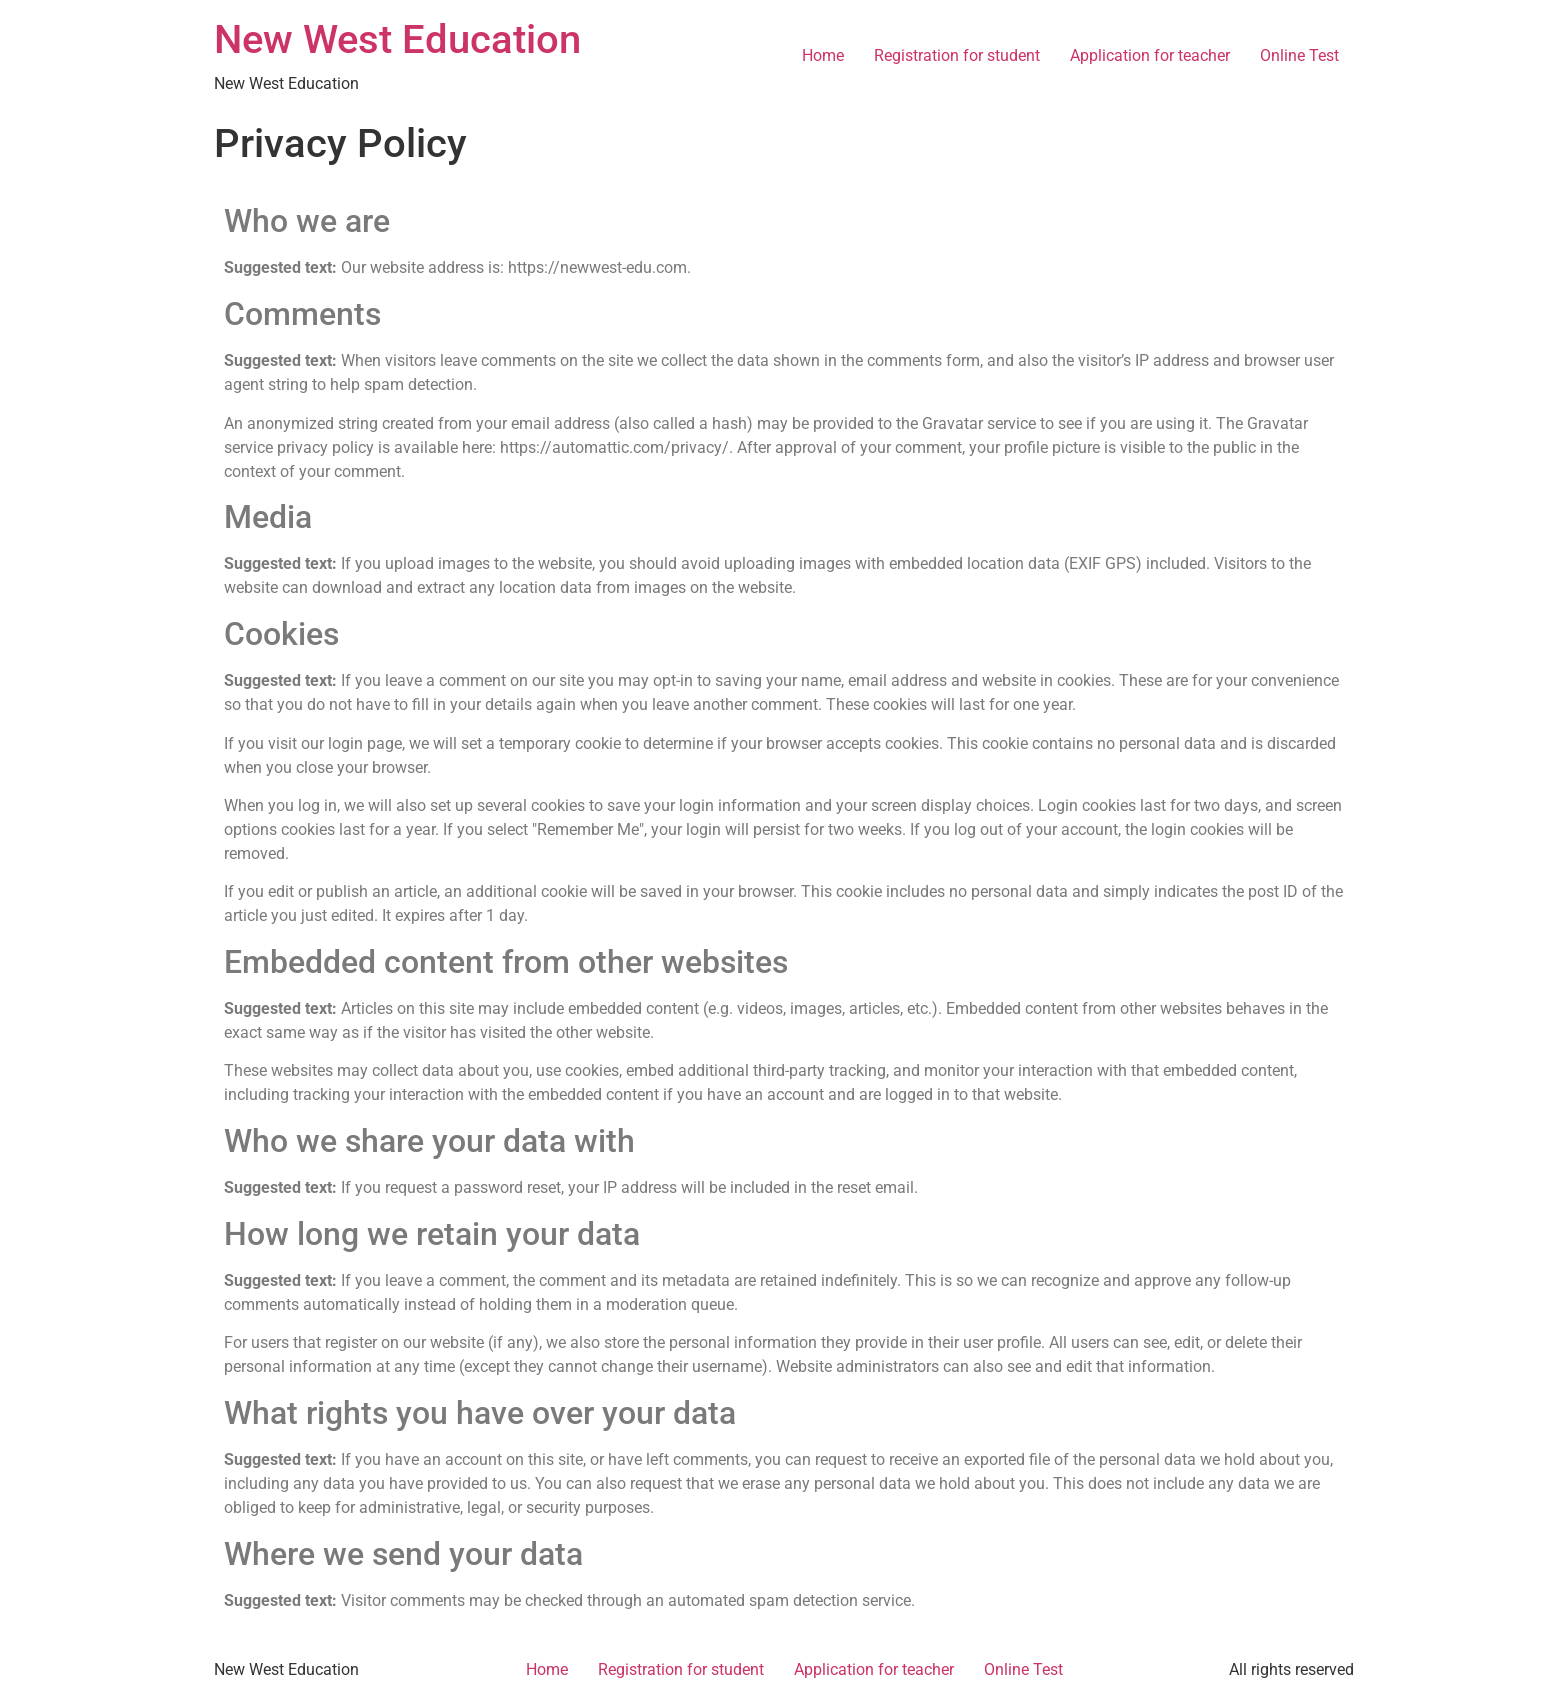  Describe the element at coordinates (1150, 55) in the screenshot. I see `Application for teacher` at that location.